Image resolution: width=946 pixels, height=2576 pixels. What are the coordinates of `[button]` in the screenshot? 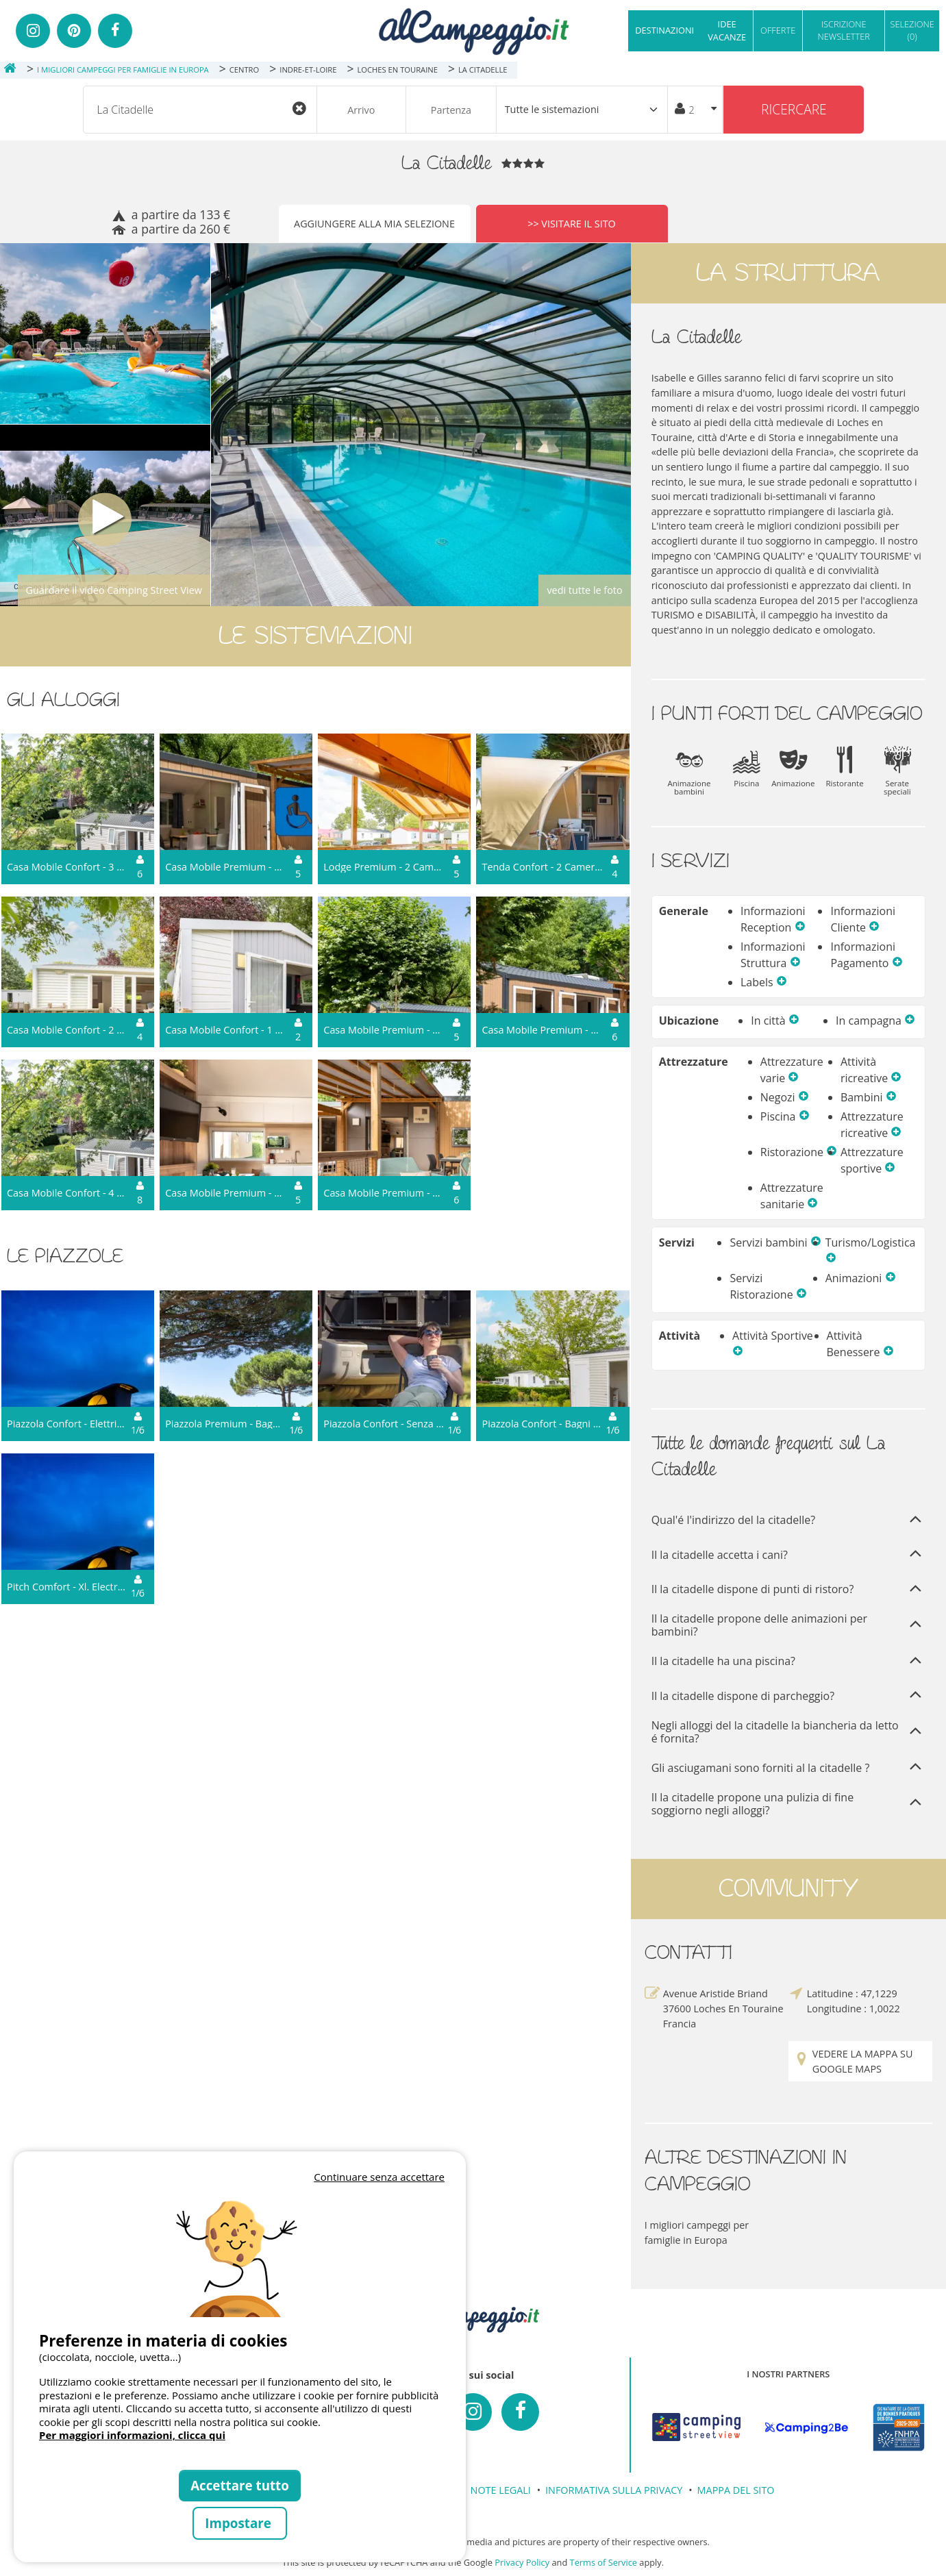 It's located at (800, 927).